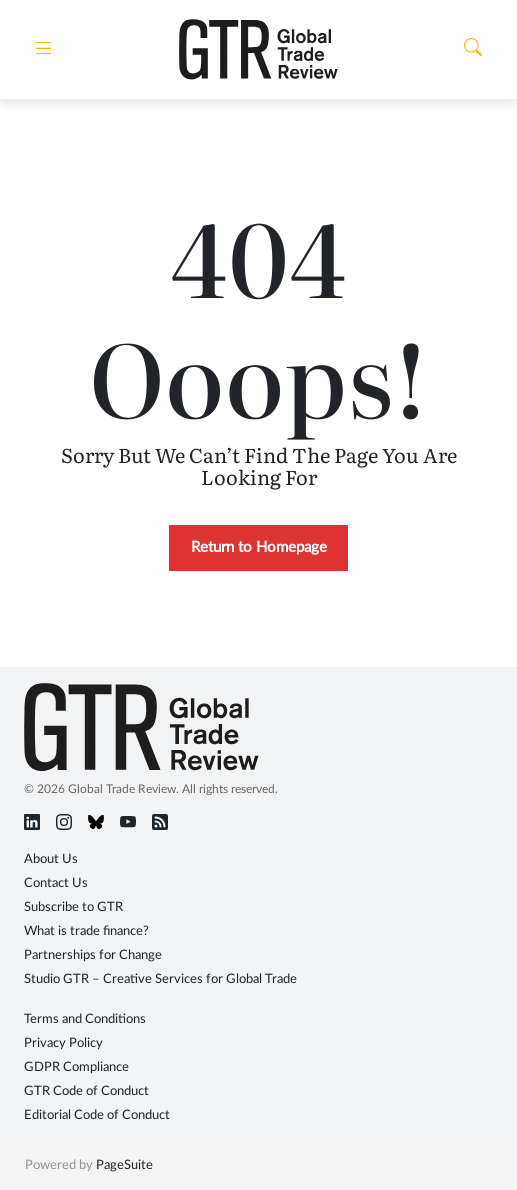 This screenshot has width=517, height=1190. What do you see at coordinates (86, 931) in the screenshot?
I see `What is trade finance?` at bounding box center [86, 931].